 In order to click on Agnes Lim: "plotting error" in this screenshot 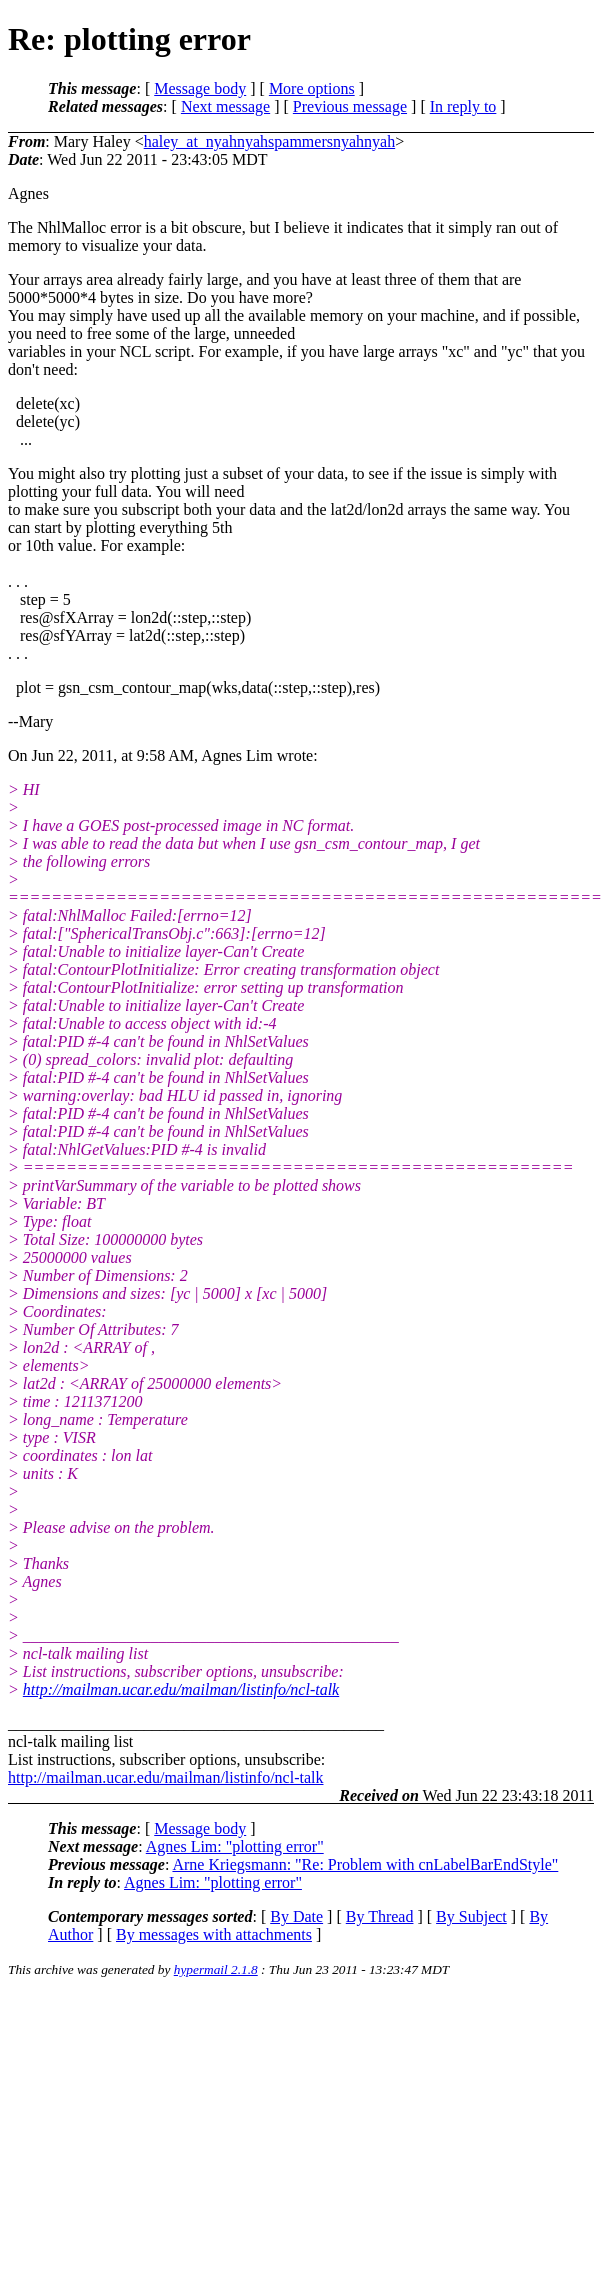, I will do `click(235, 1846)`.